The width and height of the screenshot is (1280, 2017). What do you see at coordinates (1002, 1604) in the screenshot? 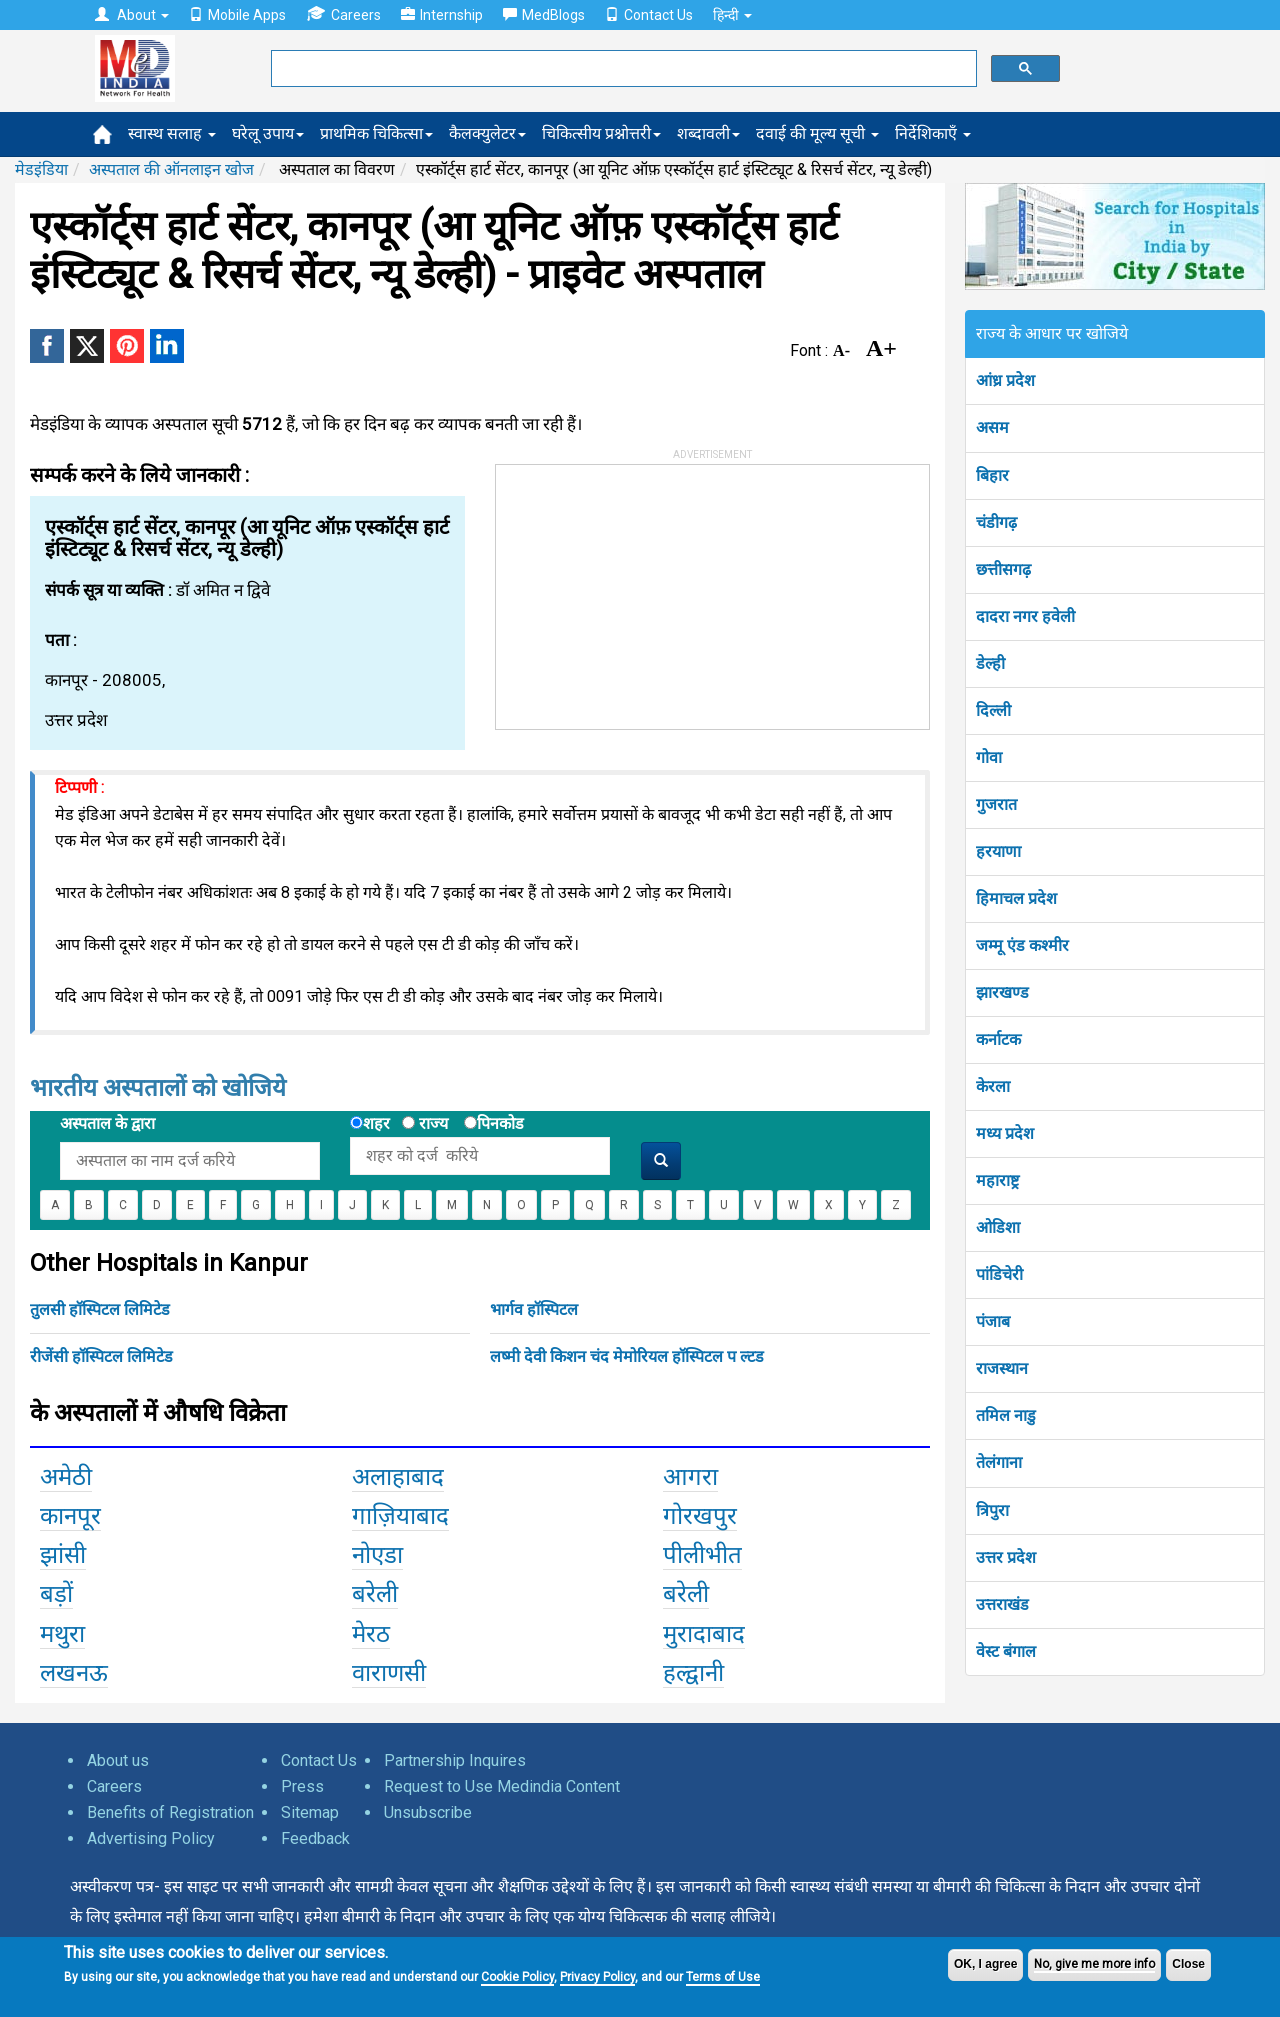
I see `उत्तराखंड` at bounding box center [1002, 1604].